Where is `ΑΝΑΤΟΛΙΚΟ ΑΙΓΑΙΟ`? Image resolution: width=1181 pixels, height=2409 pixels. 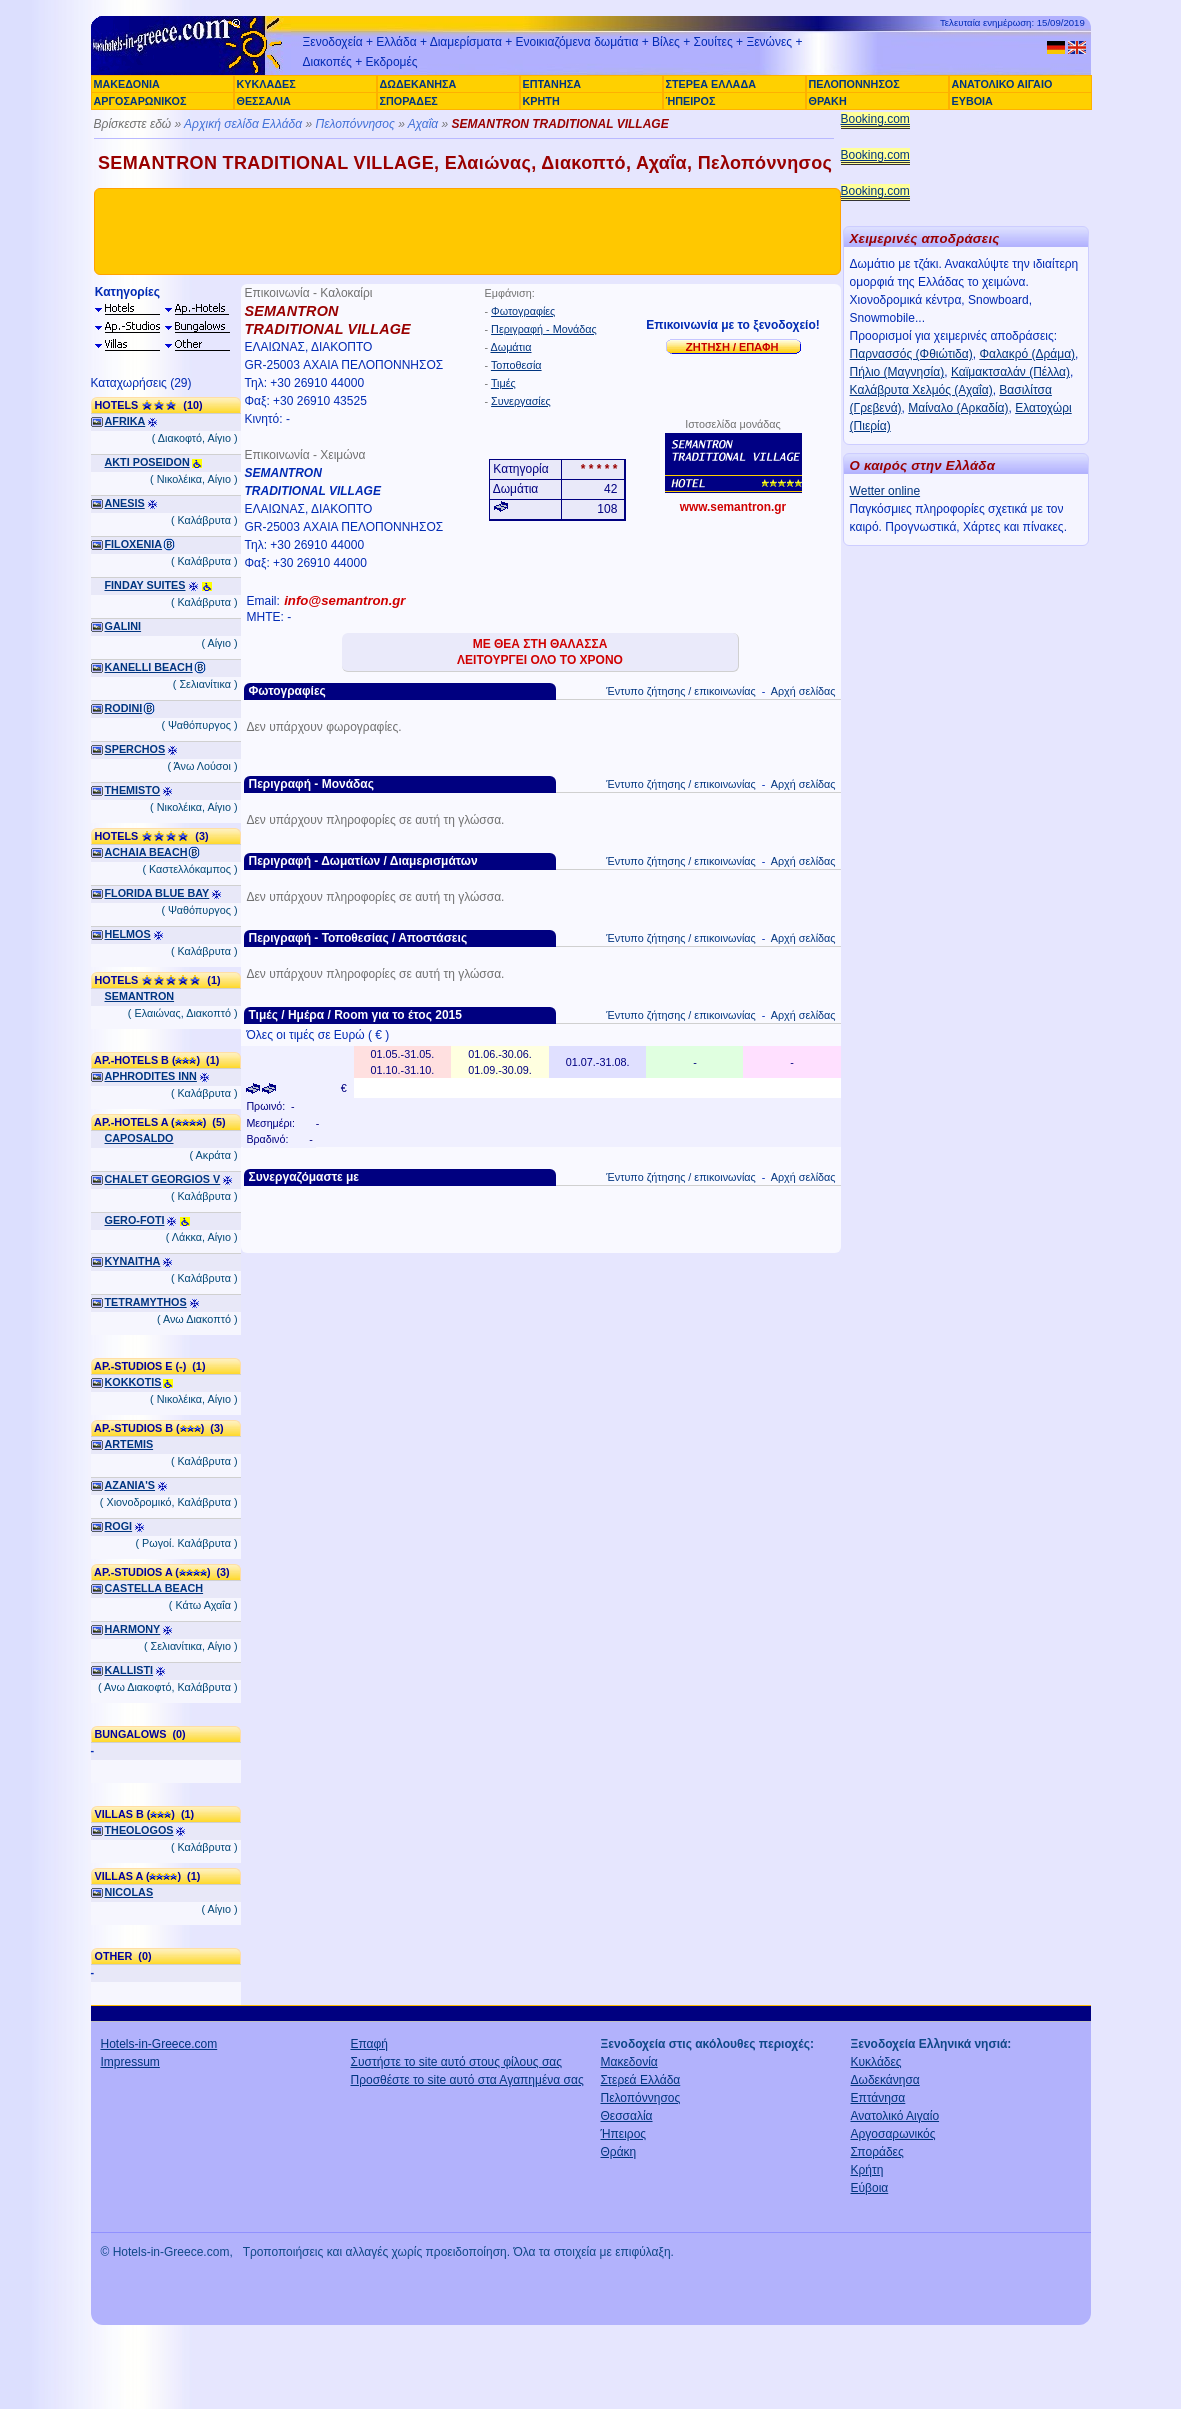
ΑΝΑΤΟΛΙΚΟ ΑΙΓΑΙΟ is located at coordinates (1002, 84).